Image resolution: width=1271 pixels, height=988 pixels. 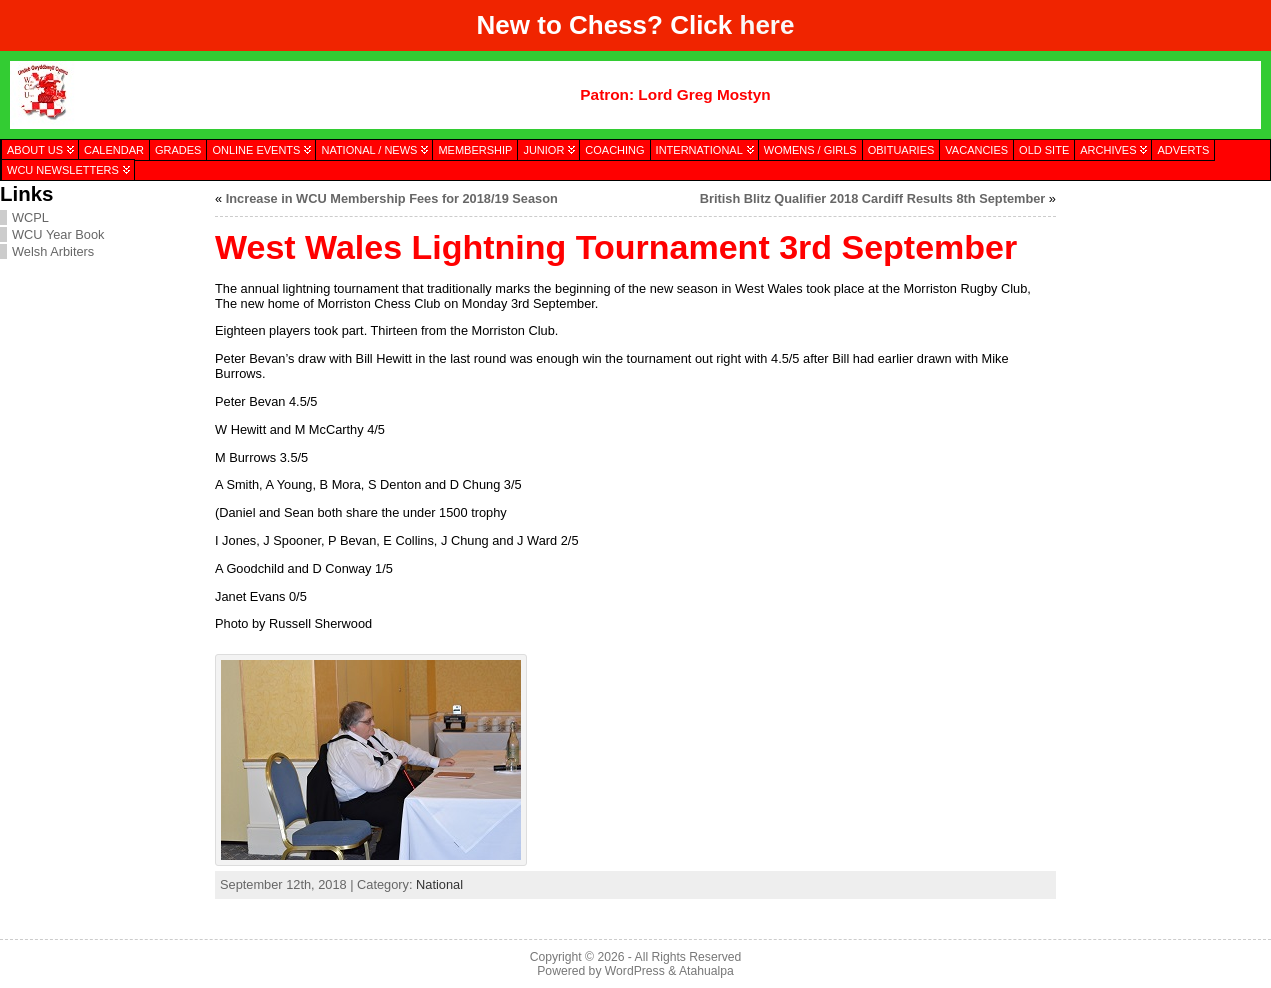 What do you see at coordinates (30, 217) in the screenshot?
I see `WCPL` at bounding box center [30, 217].